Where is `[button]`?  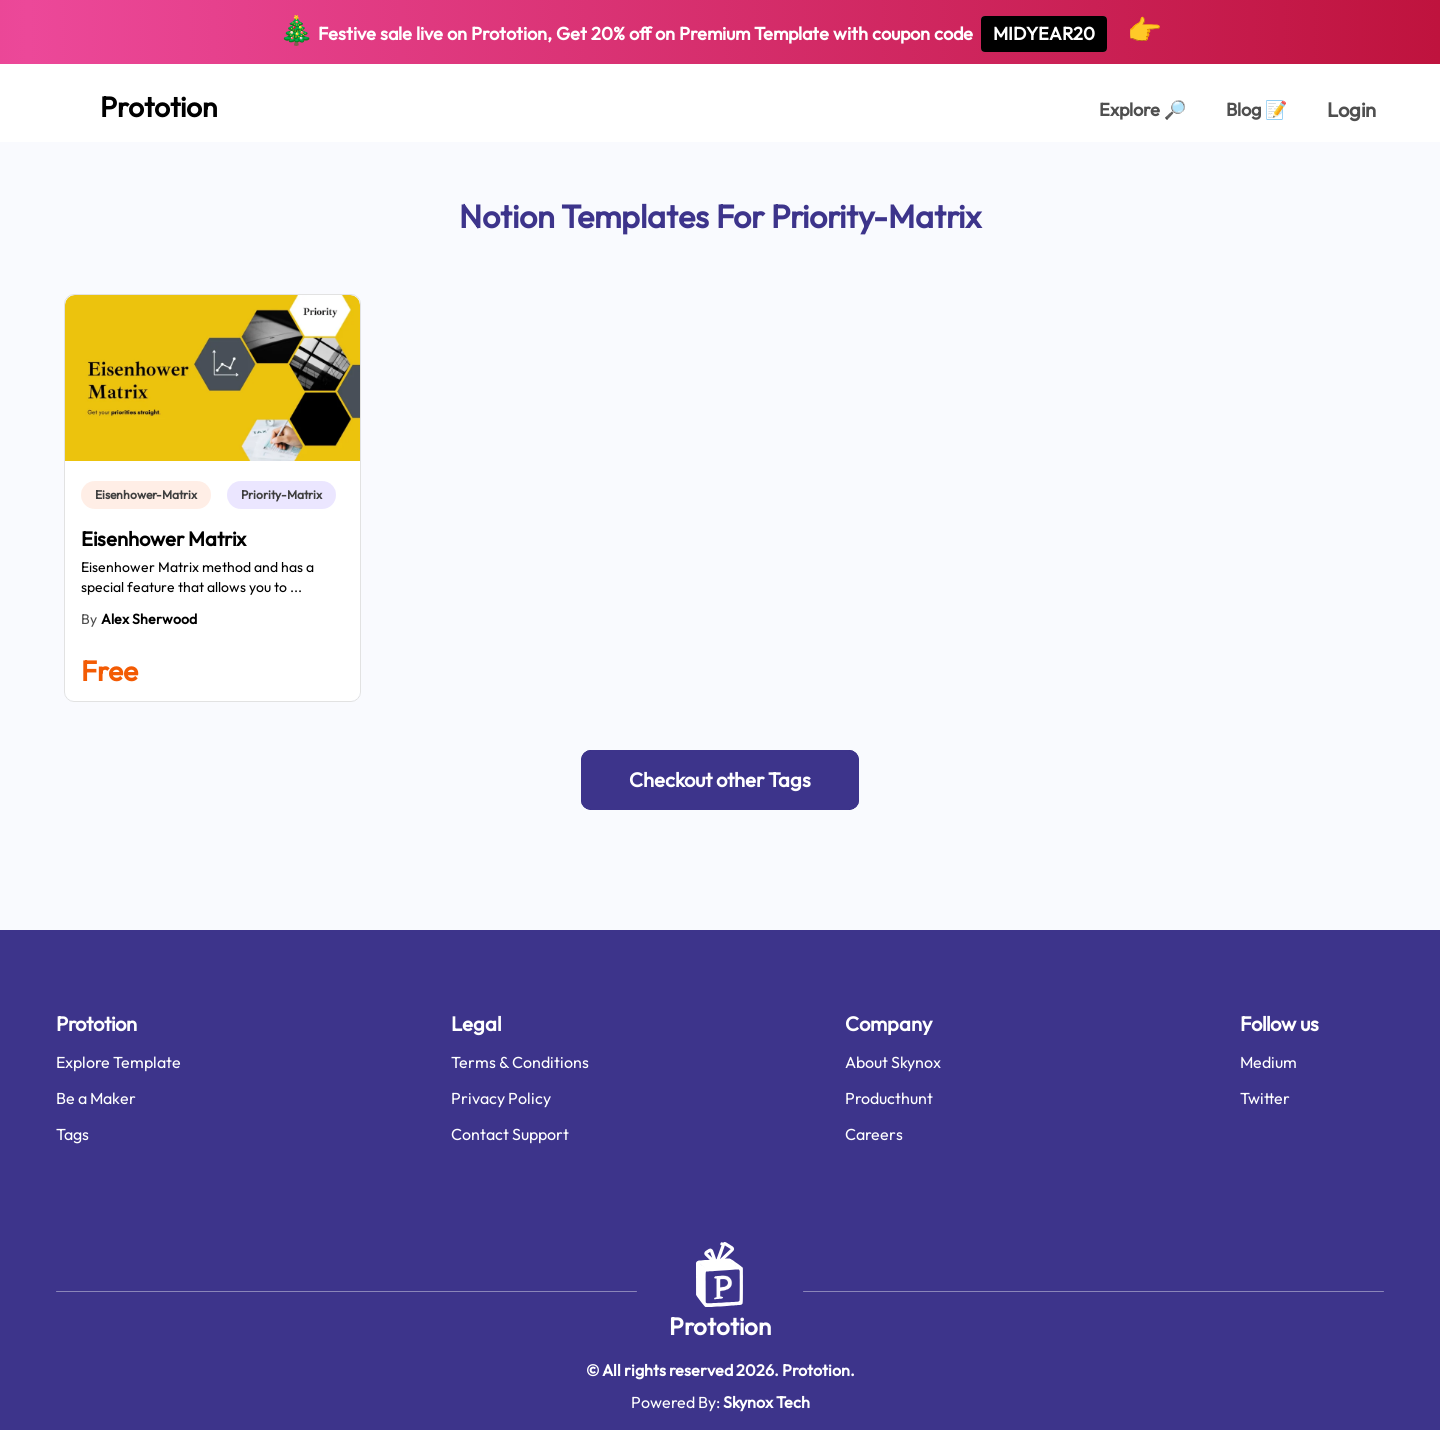
[button] is located at coordinates (720, 780).